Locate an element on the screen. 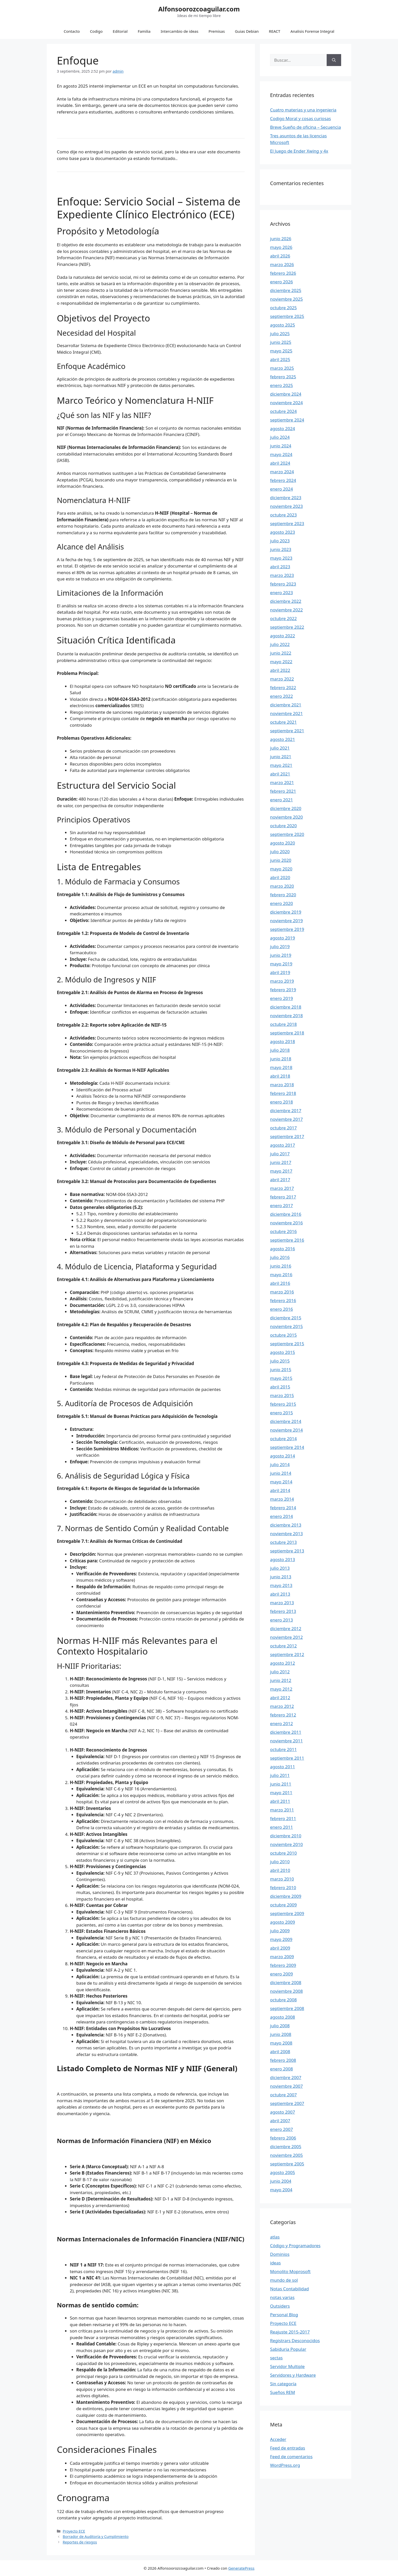 The width and height of the screenshot is (398, 2576). junio 2019 is located at coordinates (280, 955).